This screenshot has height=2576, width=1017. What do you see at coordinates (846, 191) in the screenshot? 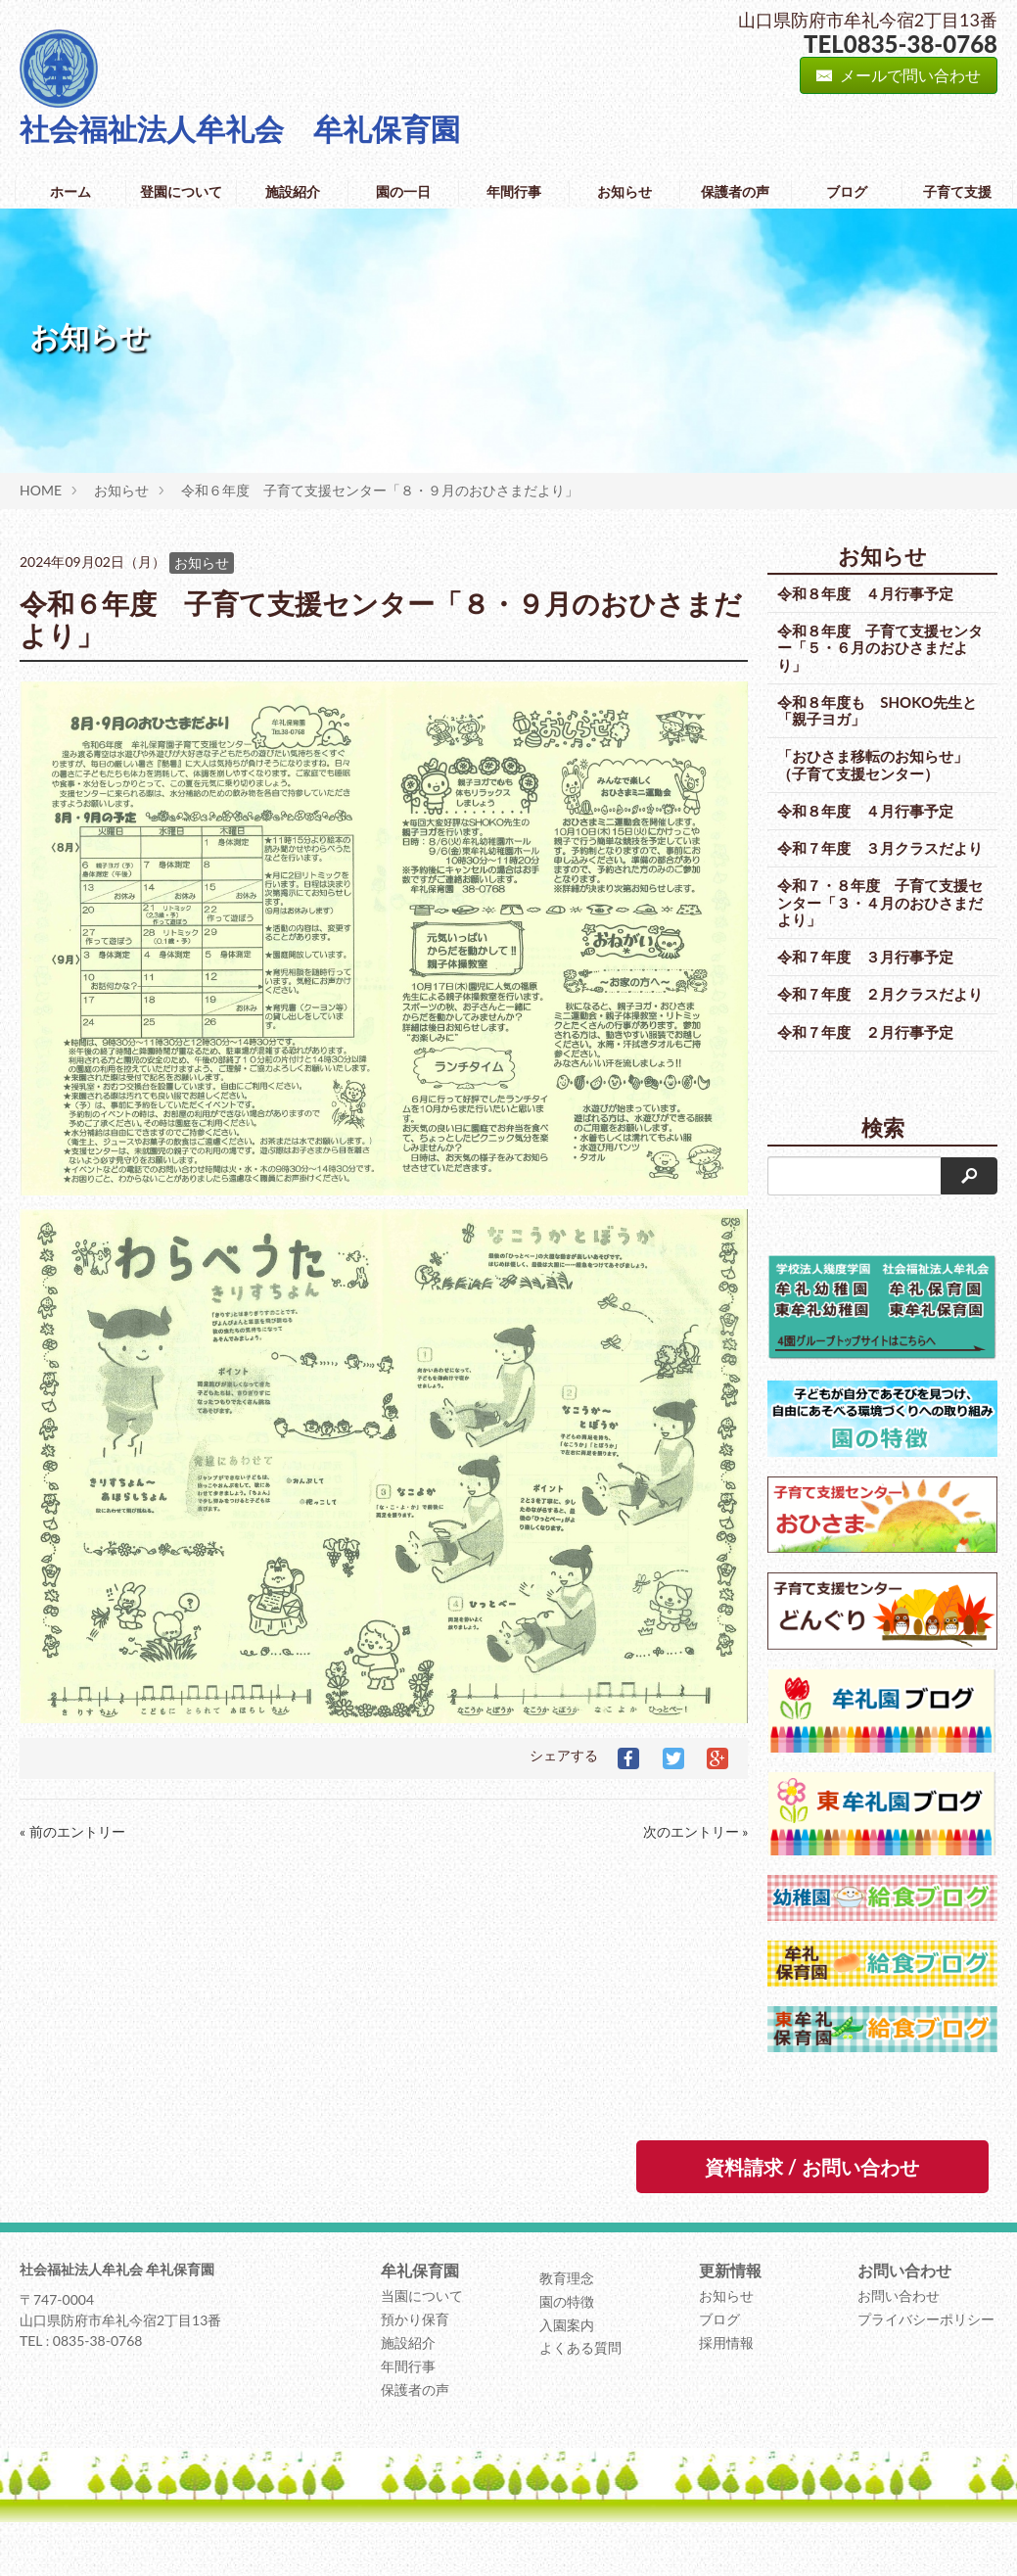
I see `ブログ` at bounding box center [846, 191].